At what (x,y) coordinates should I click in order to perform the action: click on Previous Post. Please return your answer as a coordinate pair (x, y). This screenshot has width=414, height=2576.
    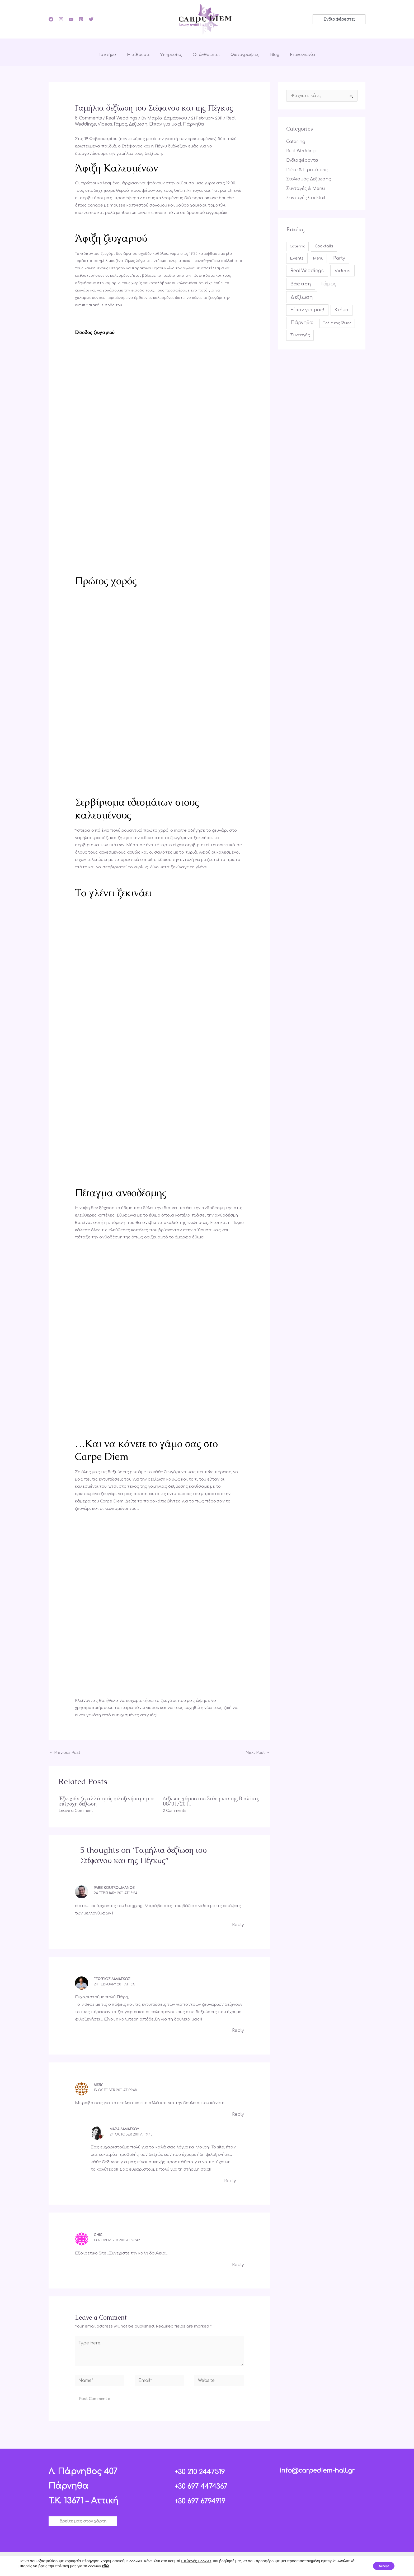
    Looking at the image, I should click on (64, 1752).